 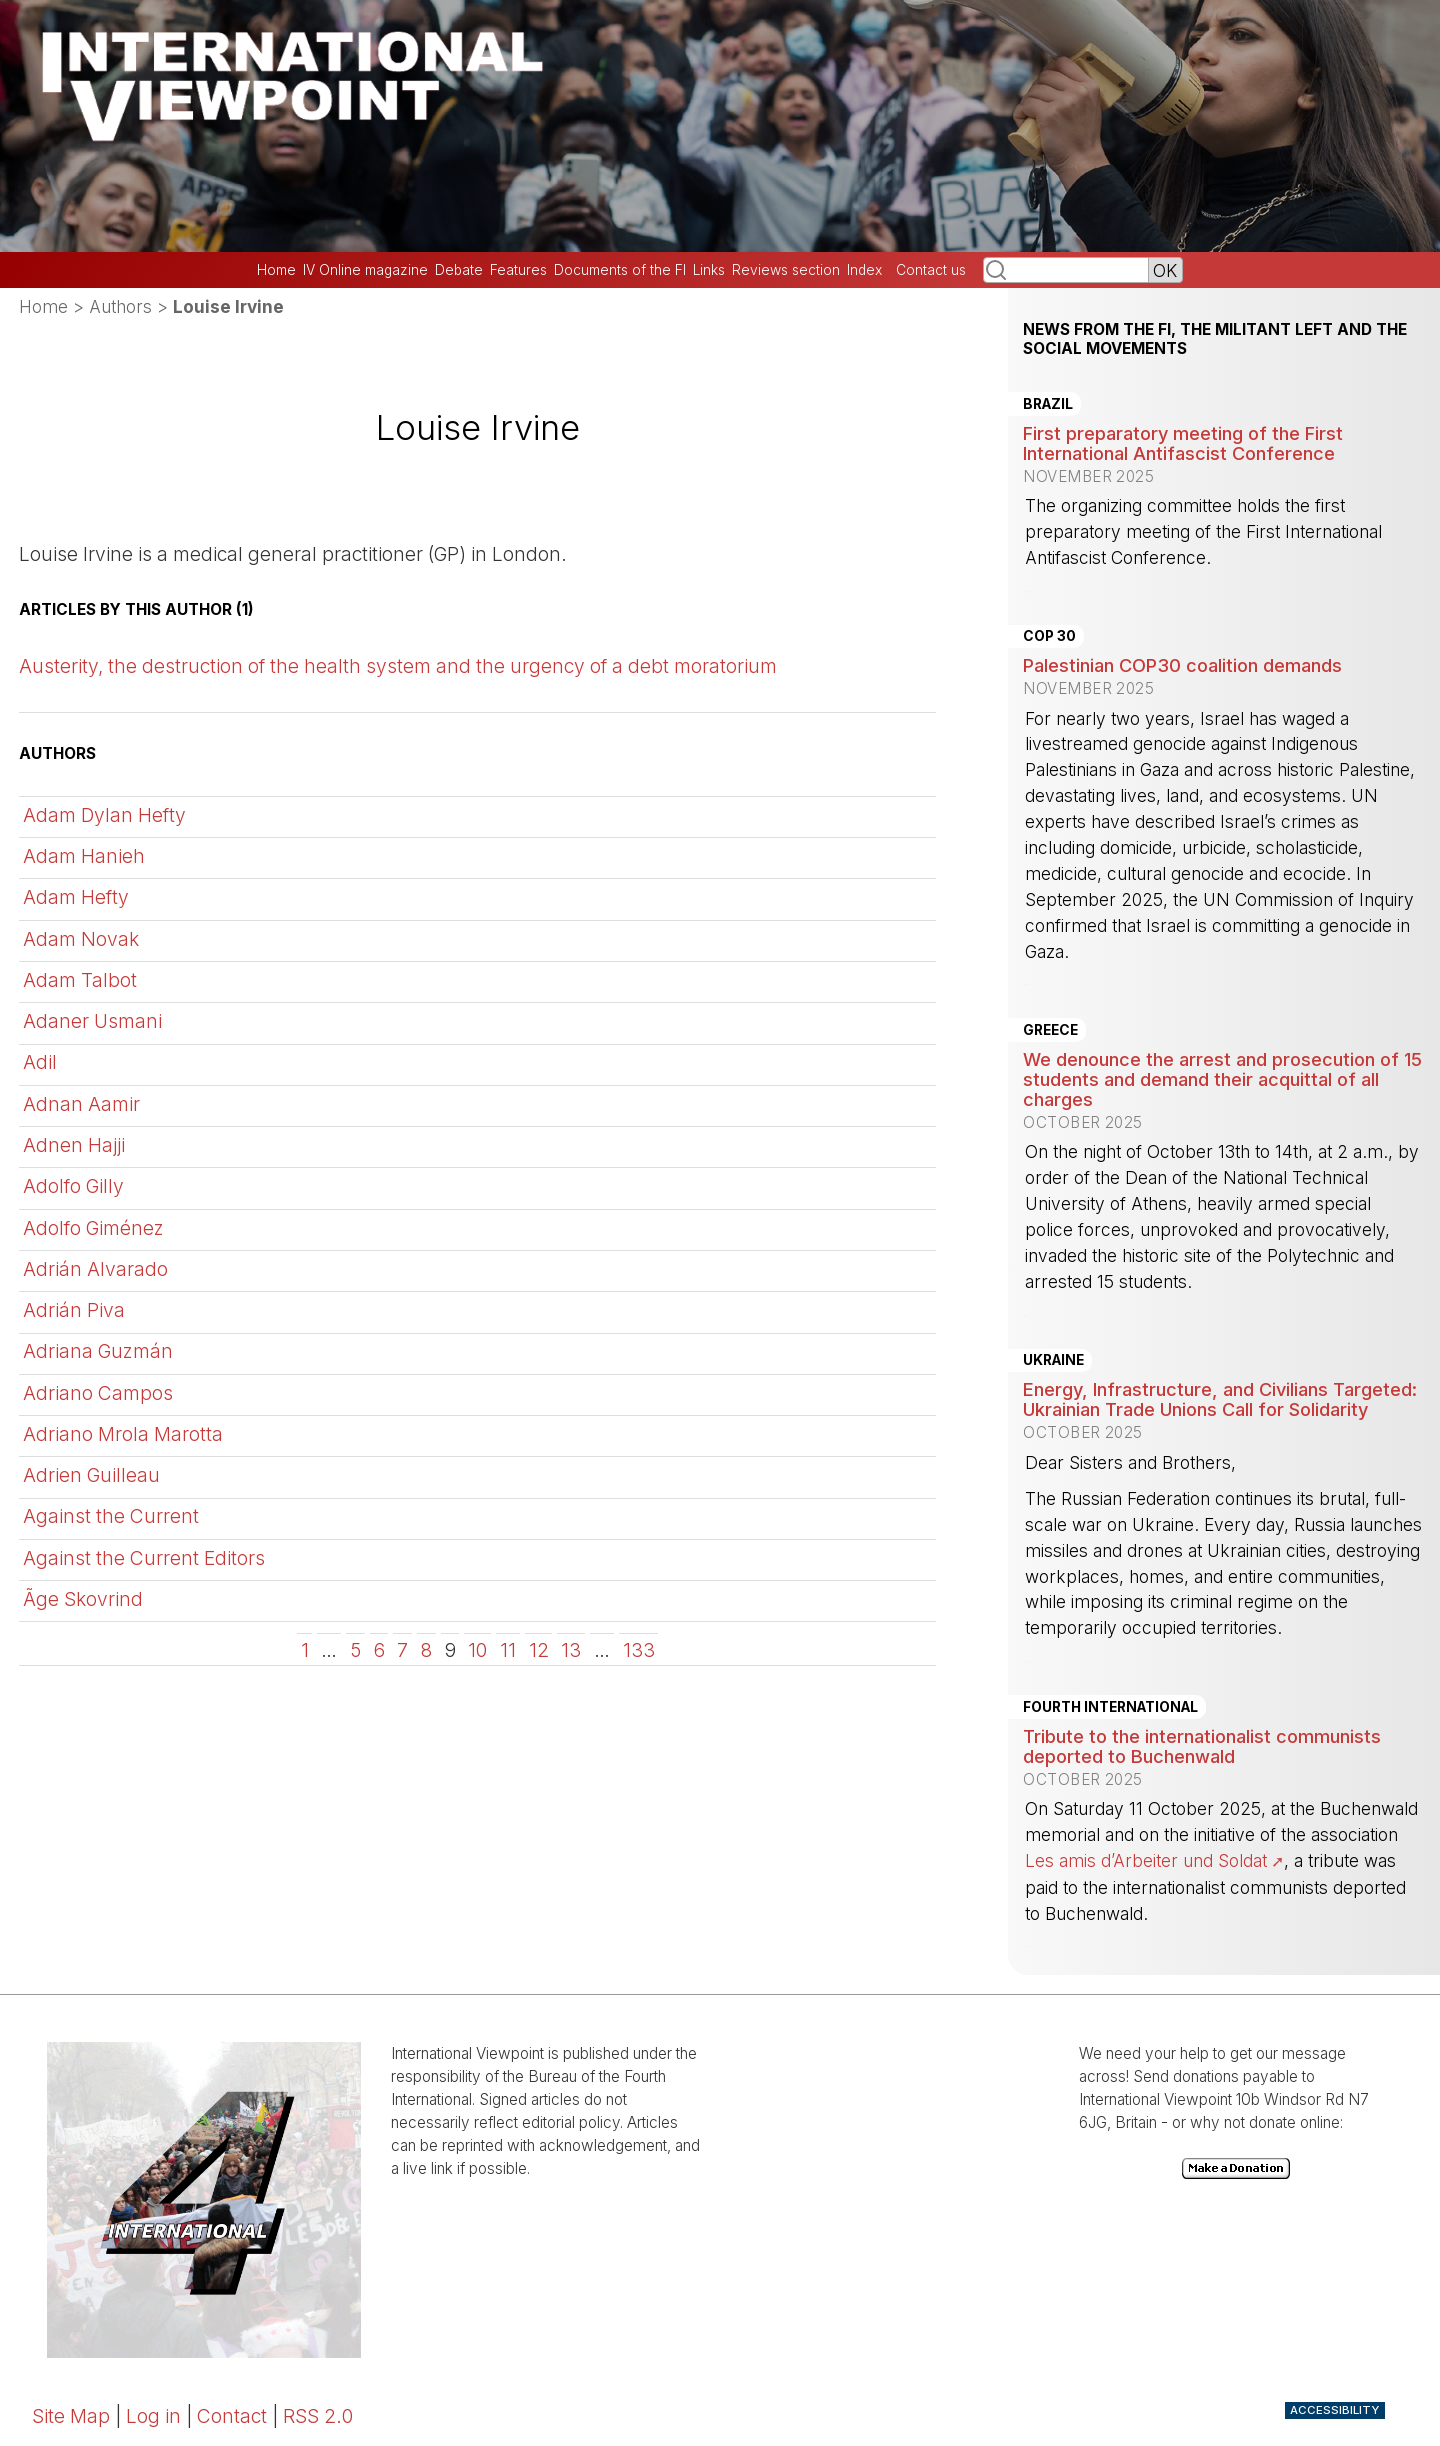 What do you see at coordinates (232, 2416) in the screenshot?
I see `Contact` at bounding box center [232, 2416].